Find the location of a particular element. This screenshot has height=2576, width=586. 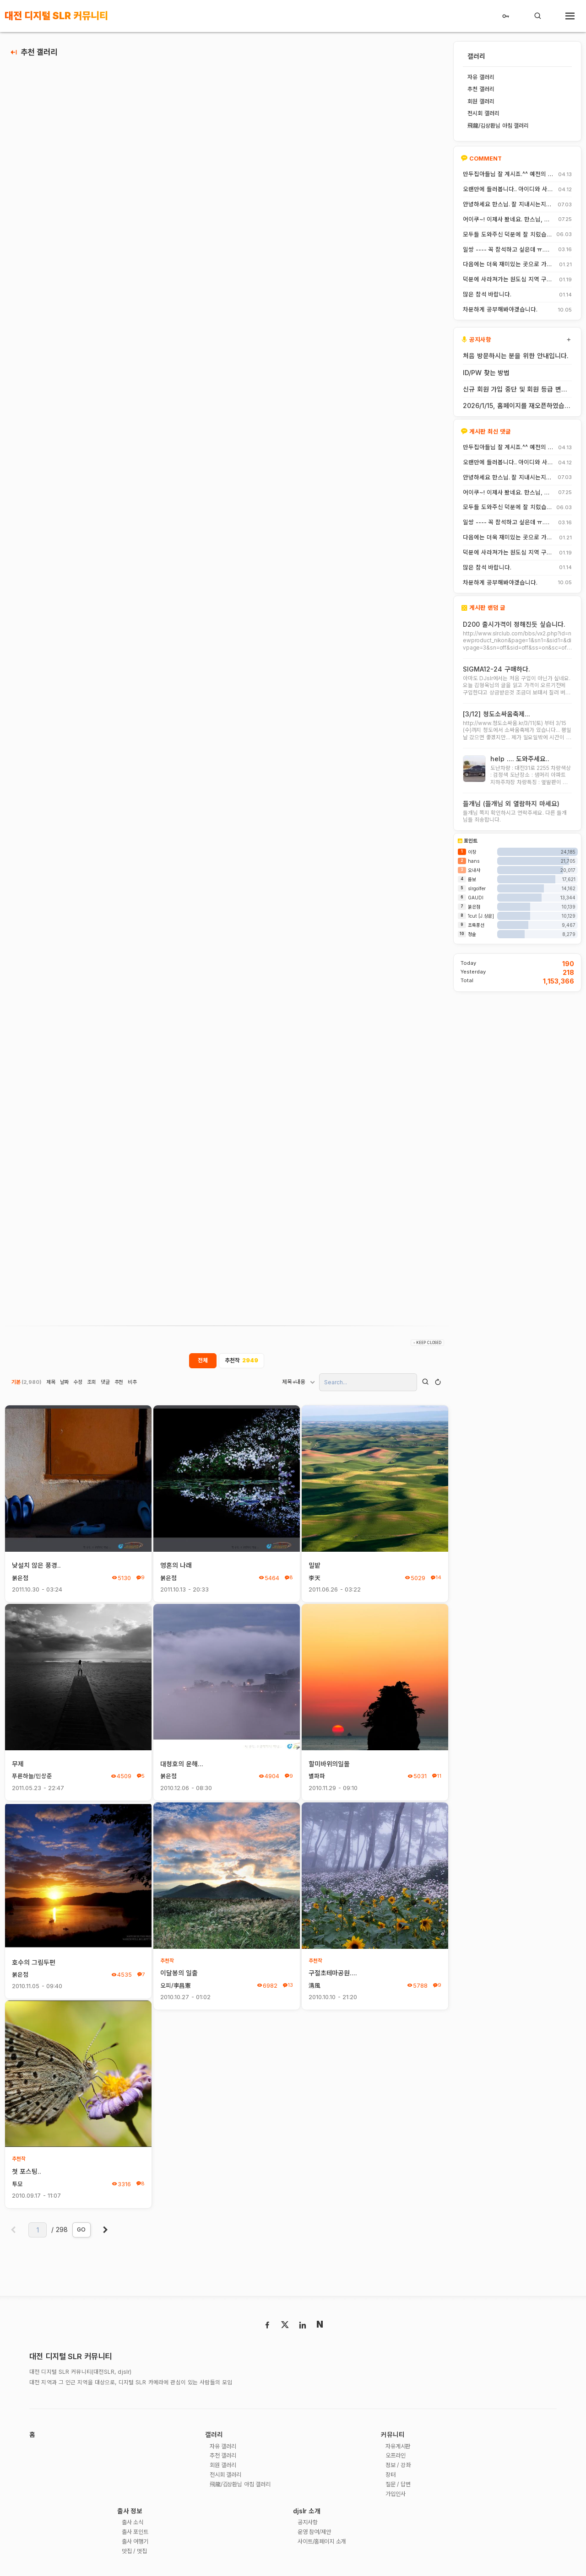

다음에는 더욱 재미있는 곳으로 가보죠. 원도심을 돌아보는 것도 재미가 있네요. is located at coordinates (507, 264).